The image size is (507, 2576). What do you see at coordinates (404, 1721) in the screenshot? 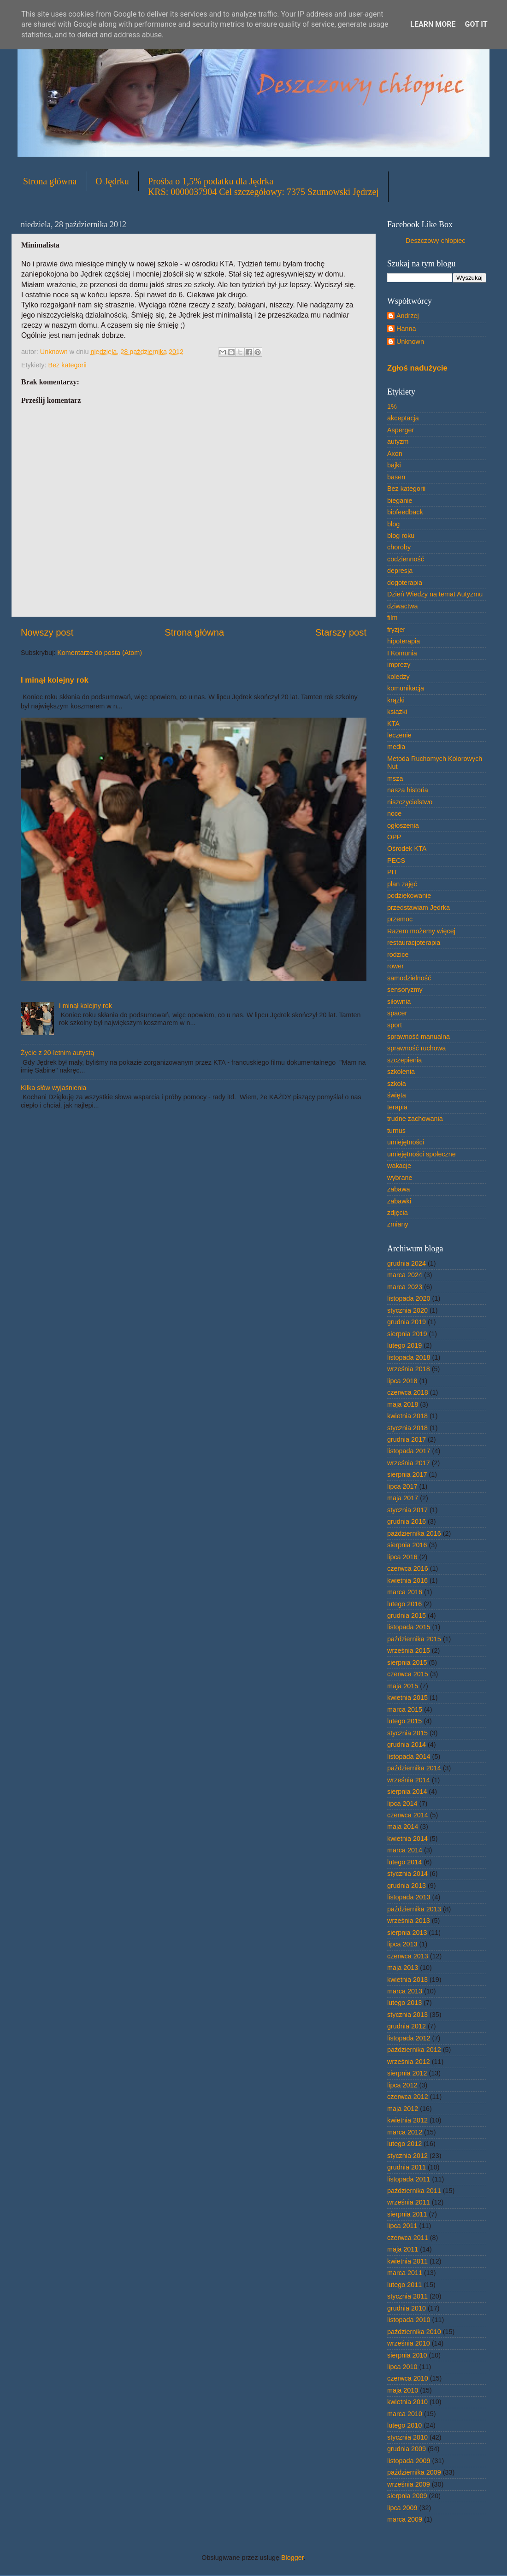
I see `lutego 2015` at bounding box center [404, 1721].